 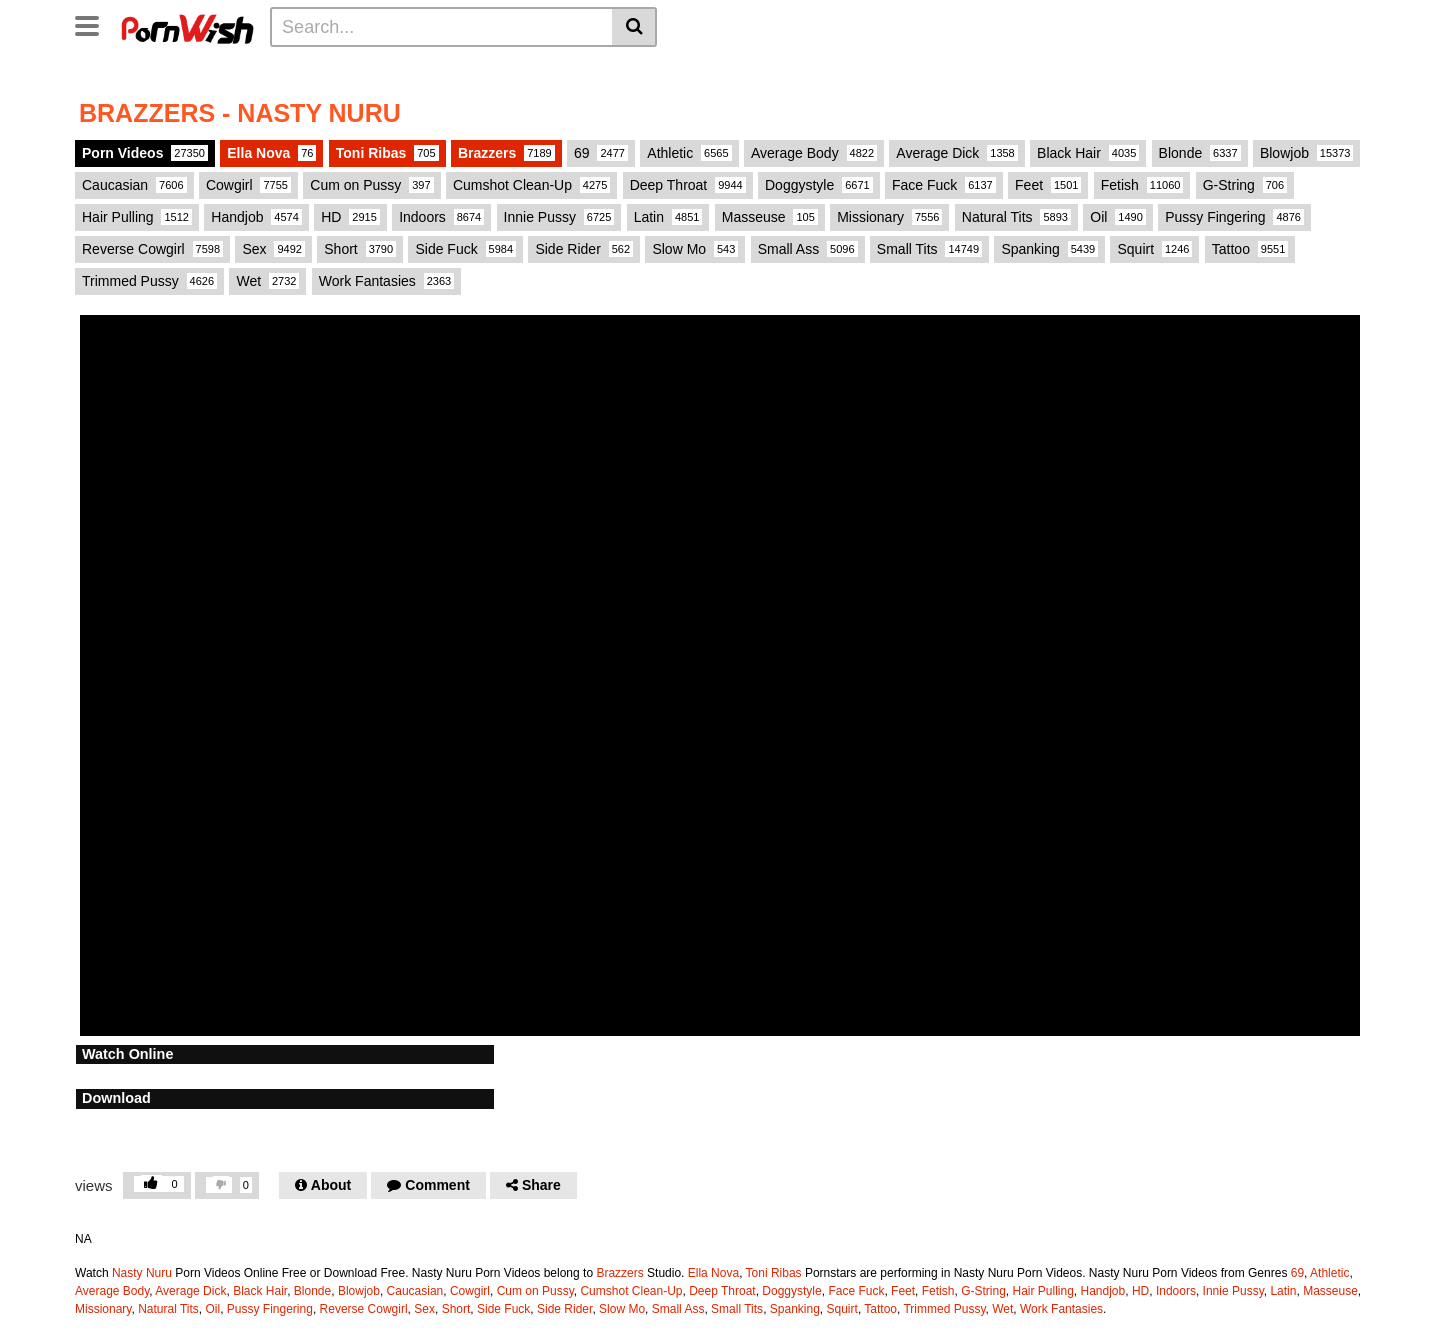 What do you see at coordinates (386, 281) in the screenshot?
I see `Work Fantasies` at bounding box center [386, 281].